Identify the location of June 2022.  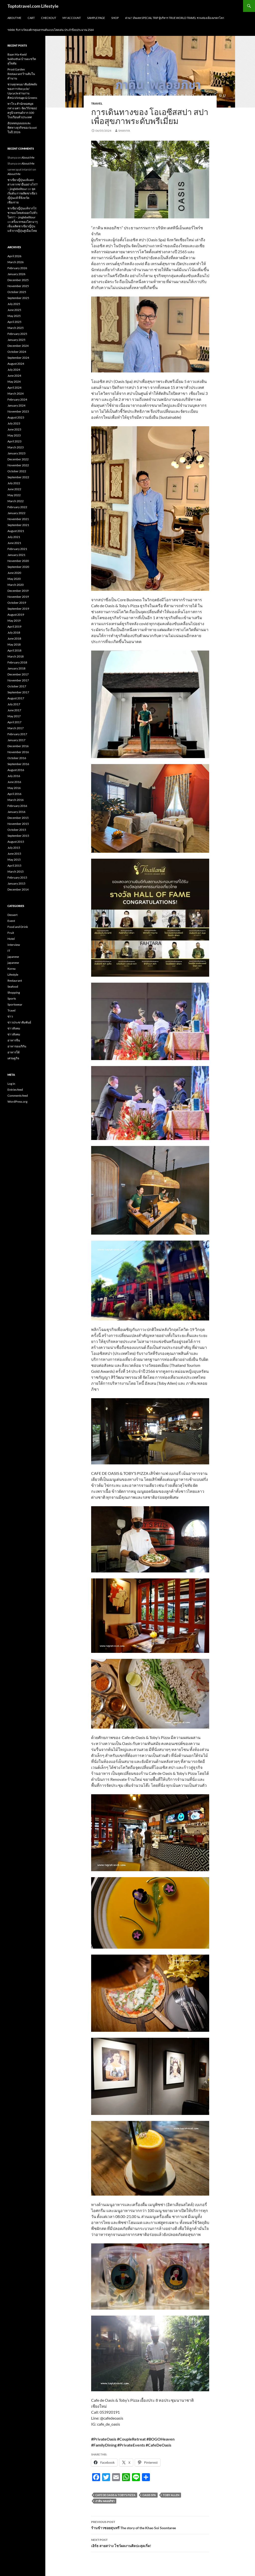
(14, 489).